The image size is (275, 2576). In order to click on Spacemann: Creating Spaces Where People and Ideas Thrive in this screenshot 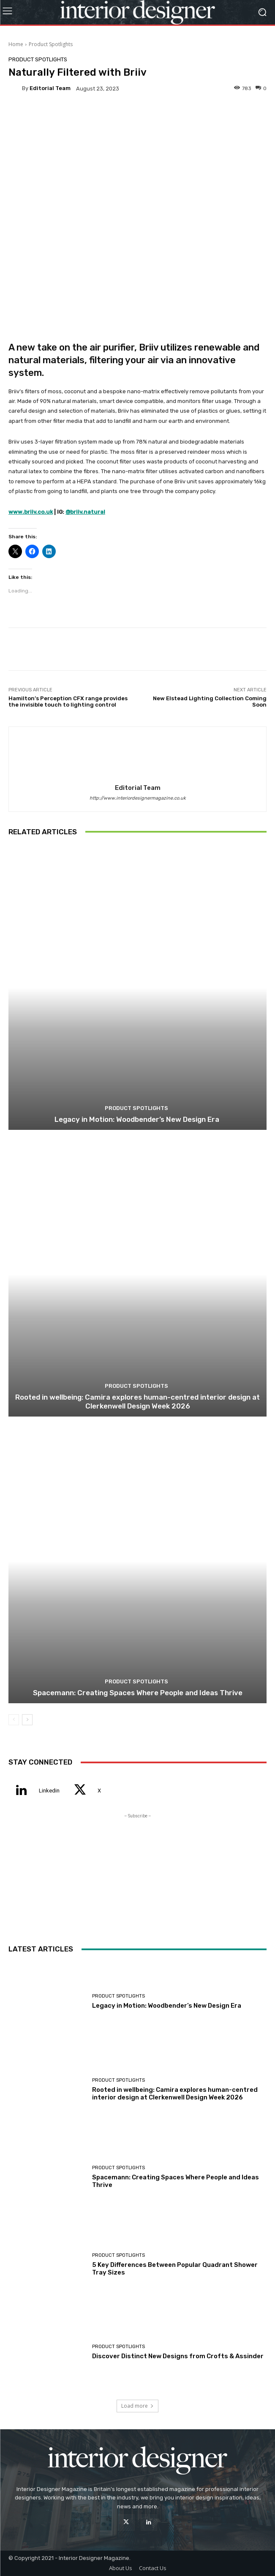, I will do `click(137, 1692)`.